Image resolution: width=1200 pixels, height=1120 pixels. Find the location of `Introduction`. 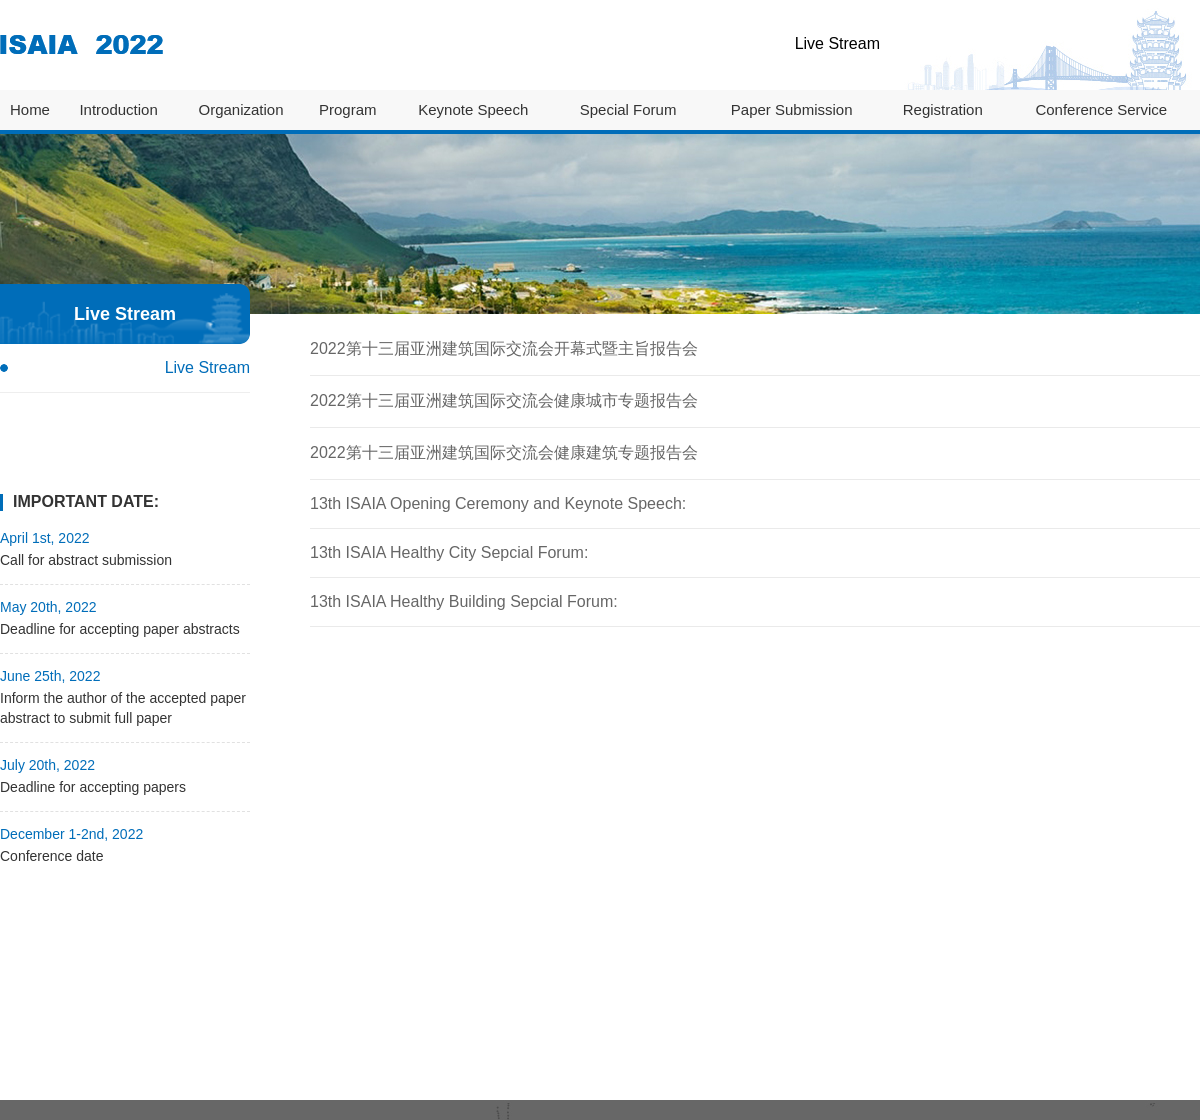

Introduction is located at coordinates (118, 109).